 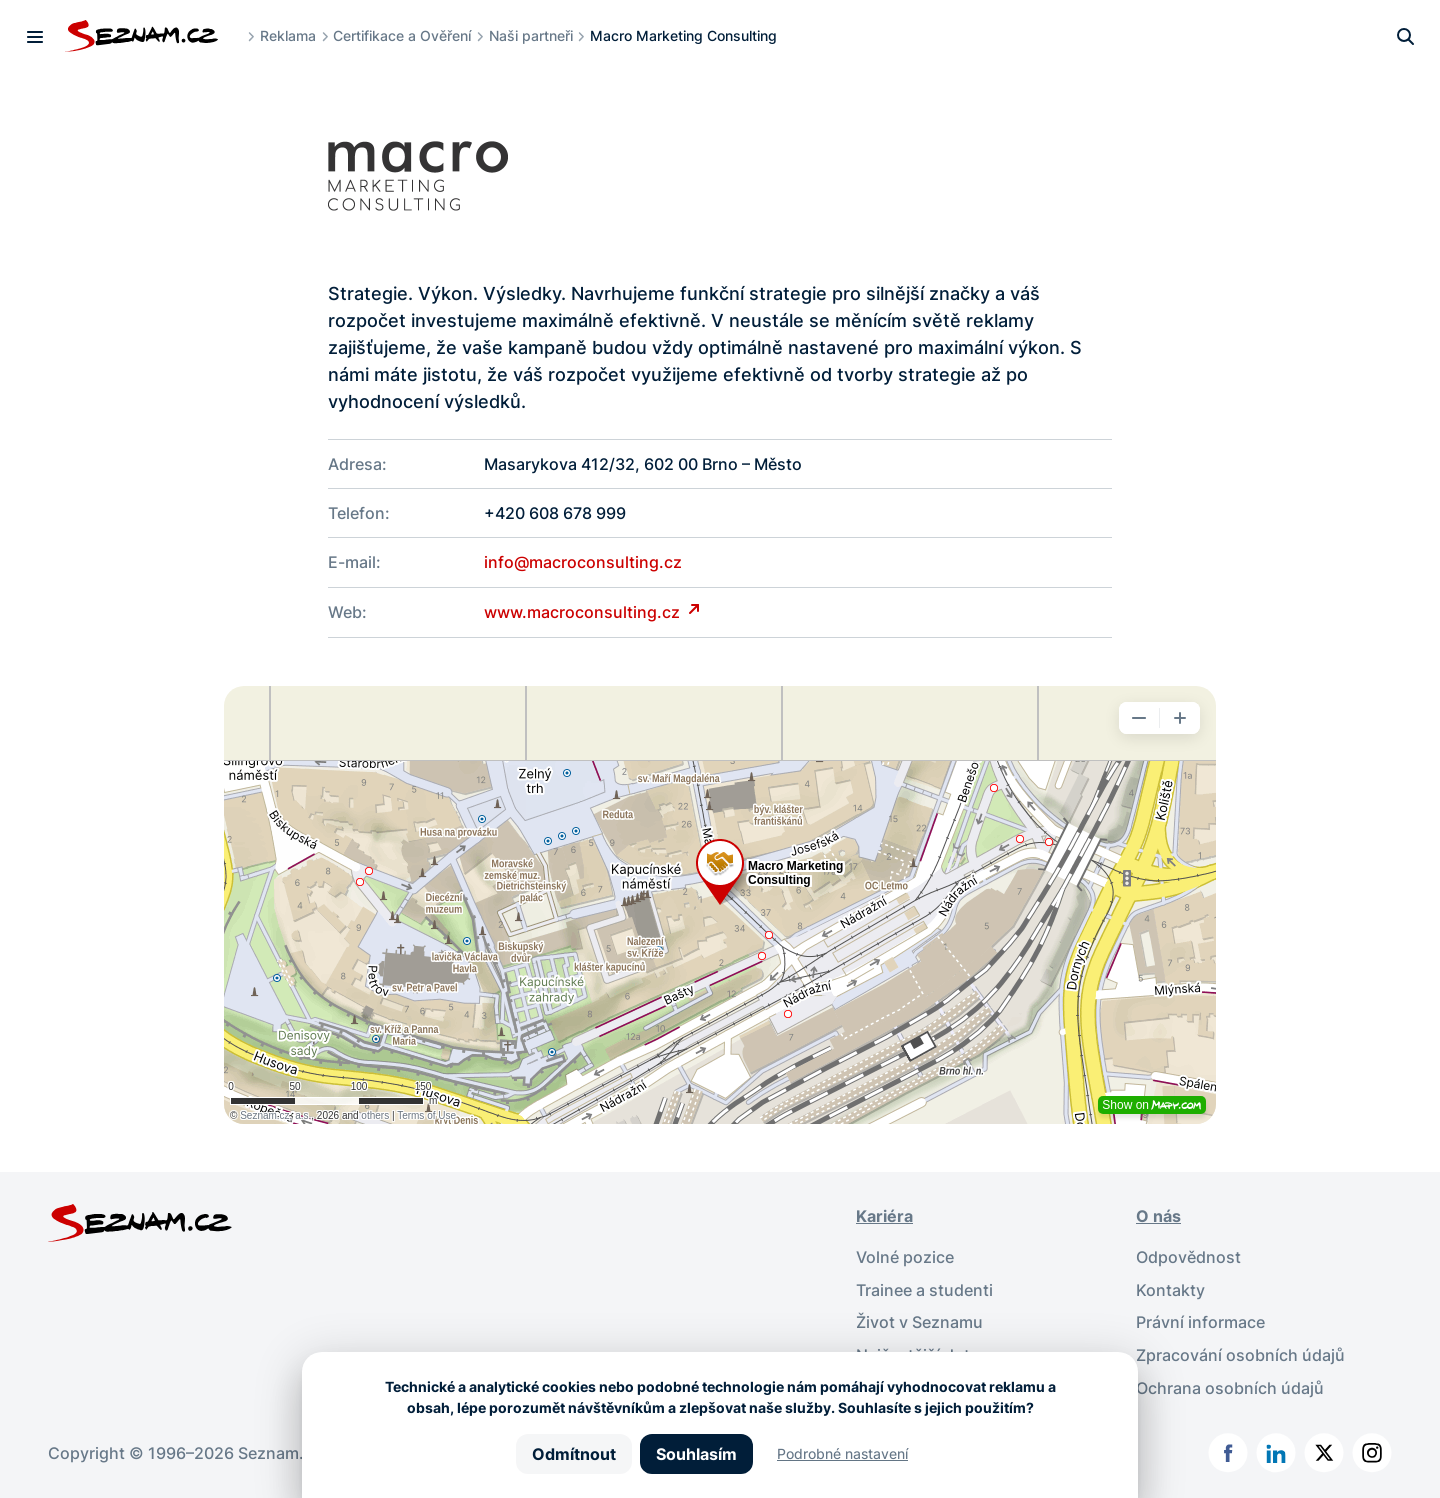 What do you see at coordinates (404, 35) in the screenshot?
I see `Certifikace a Ověření` at bounding box center [404, 35].